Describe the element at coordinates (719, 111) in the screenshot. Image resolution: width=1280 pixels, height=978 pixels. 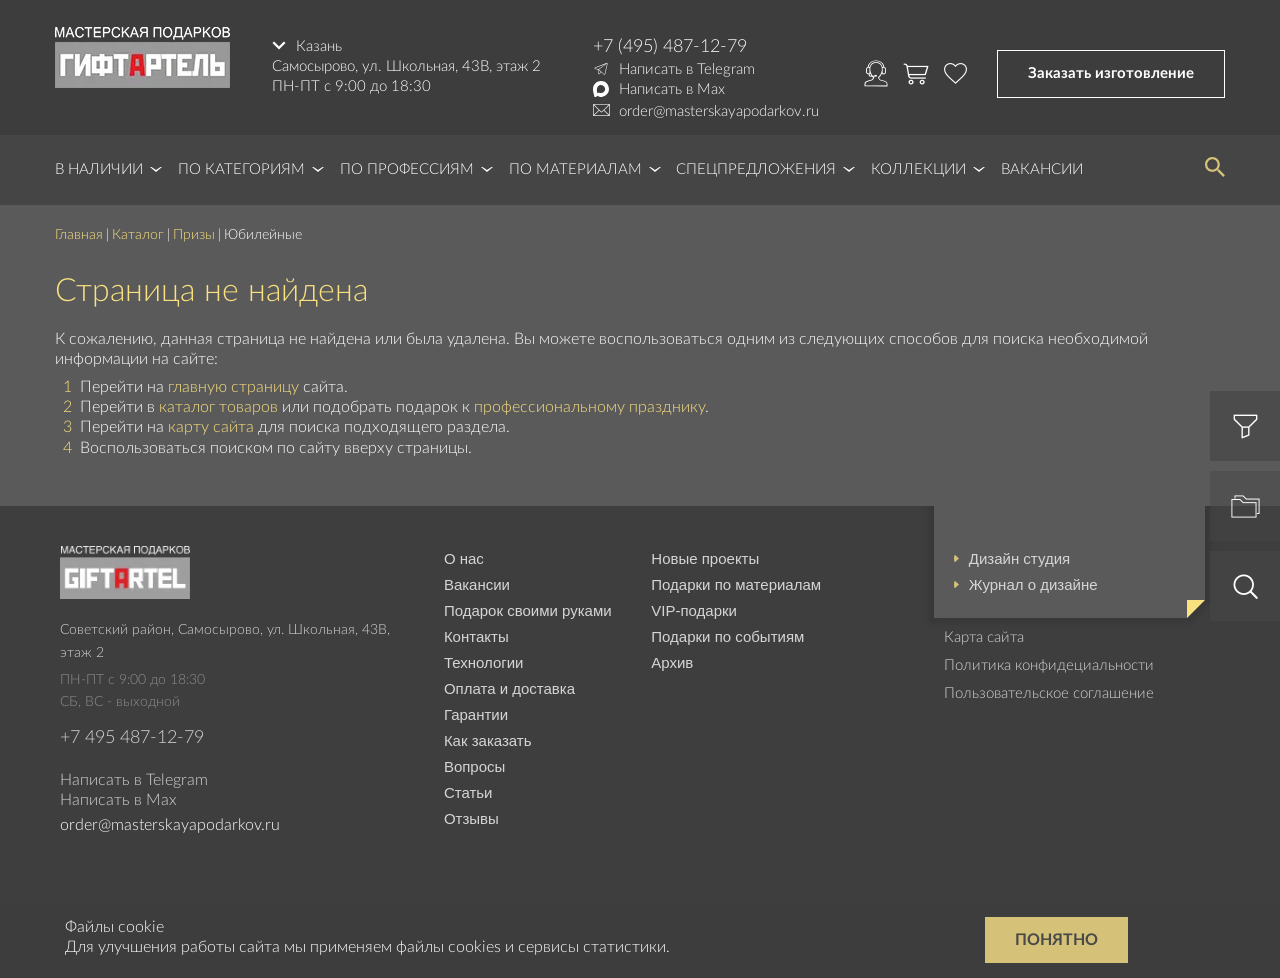
I see `order@masterskayapodarkov.ru` at that location.